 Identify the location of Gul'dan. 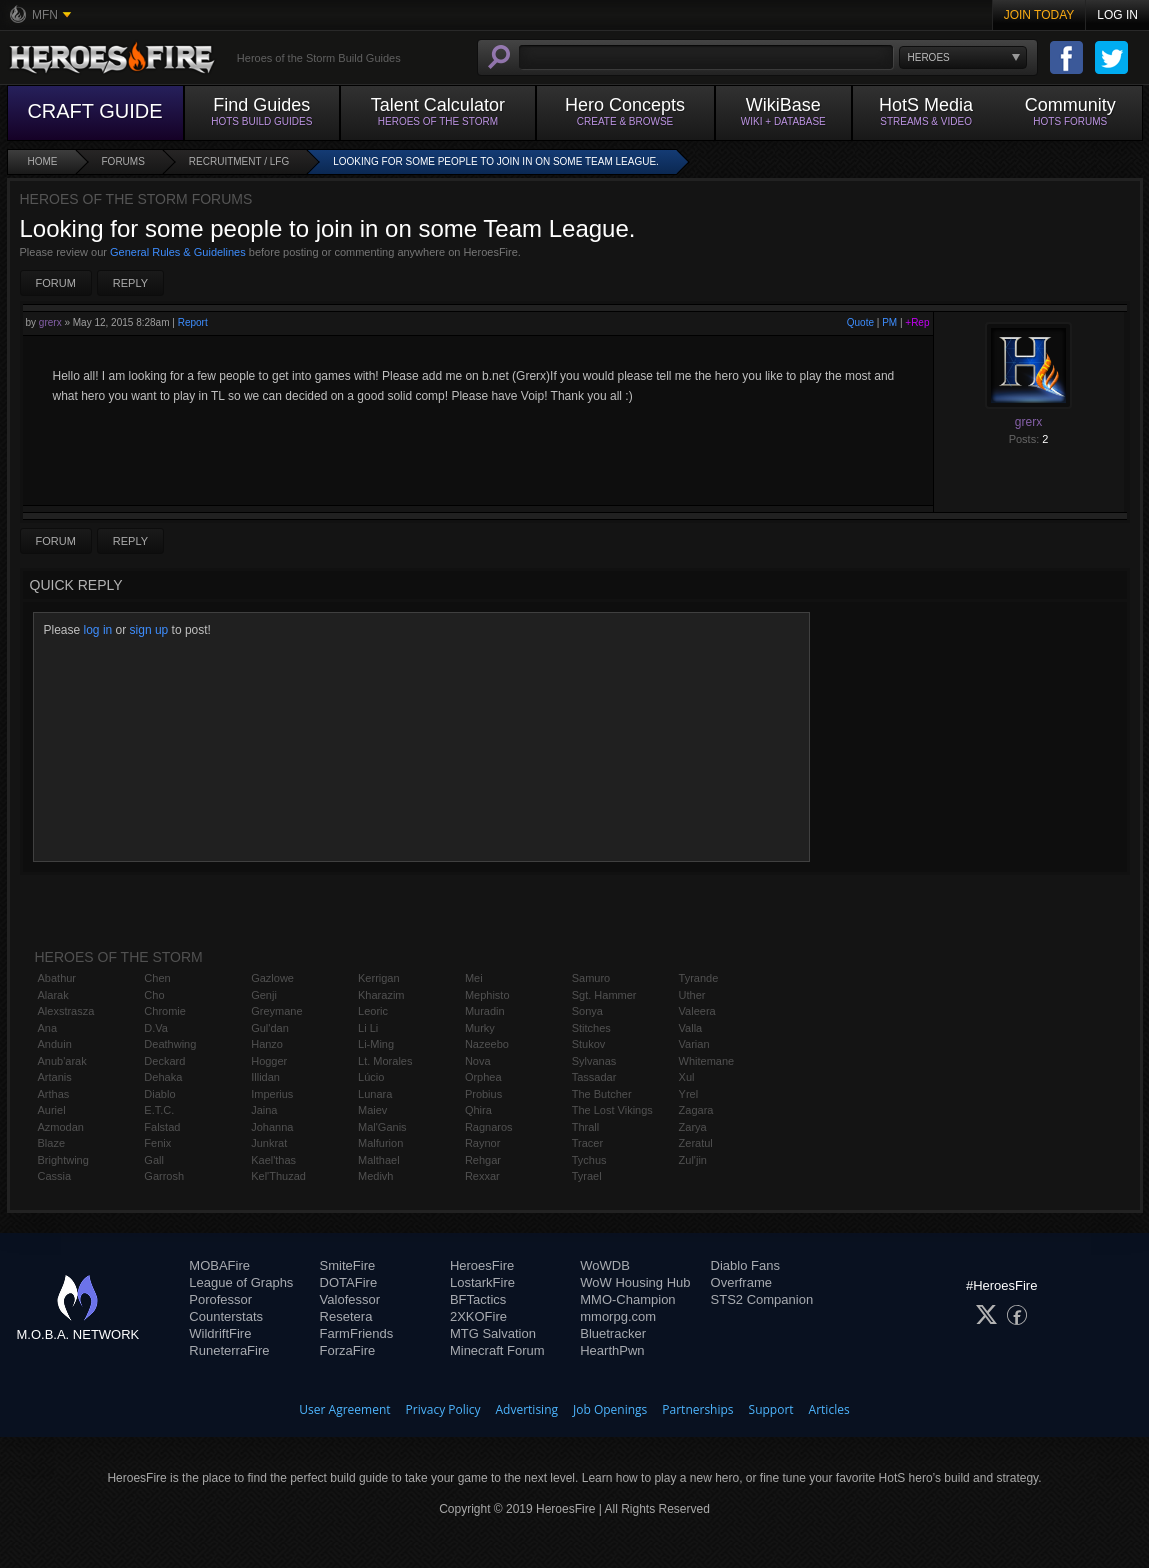
(270, 1028).